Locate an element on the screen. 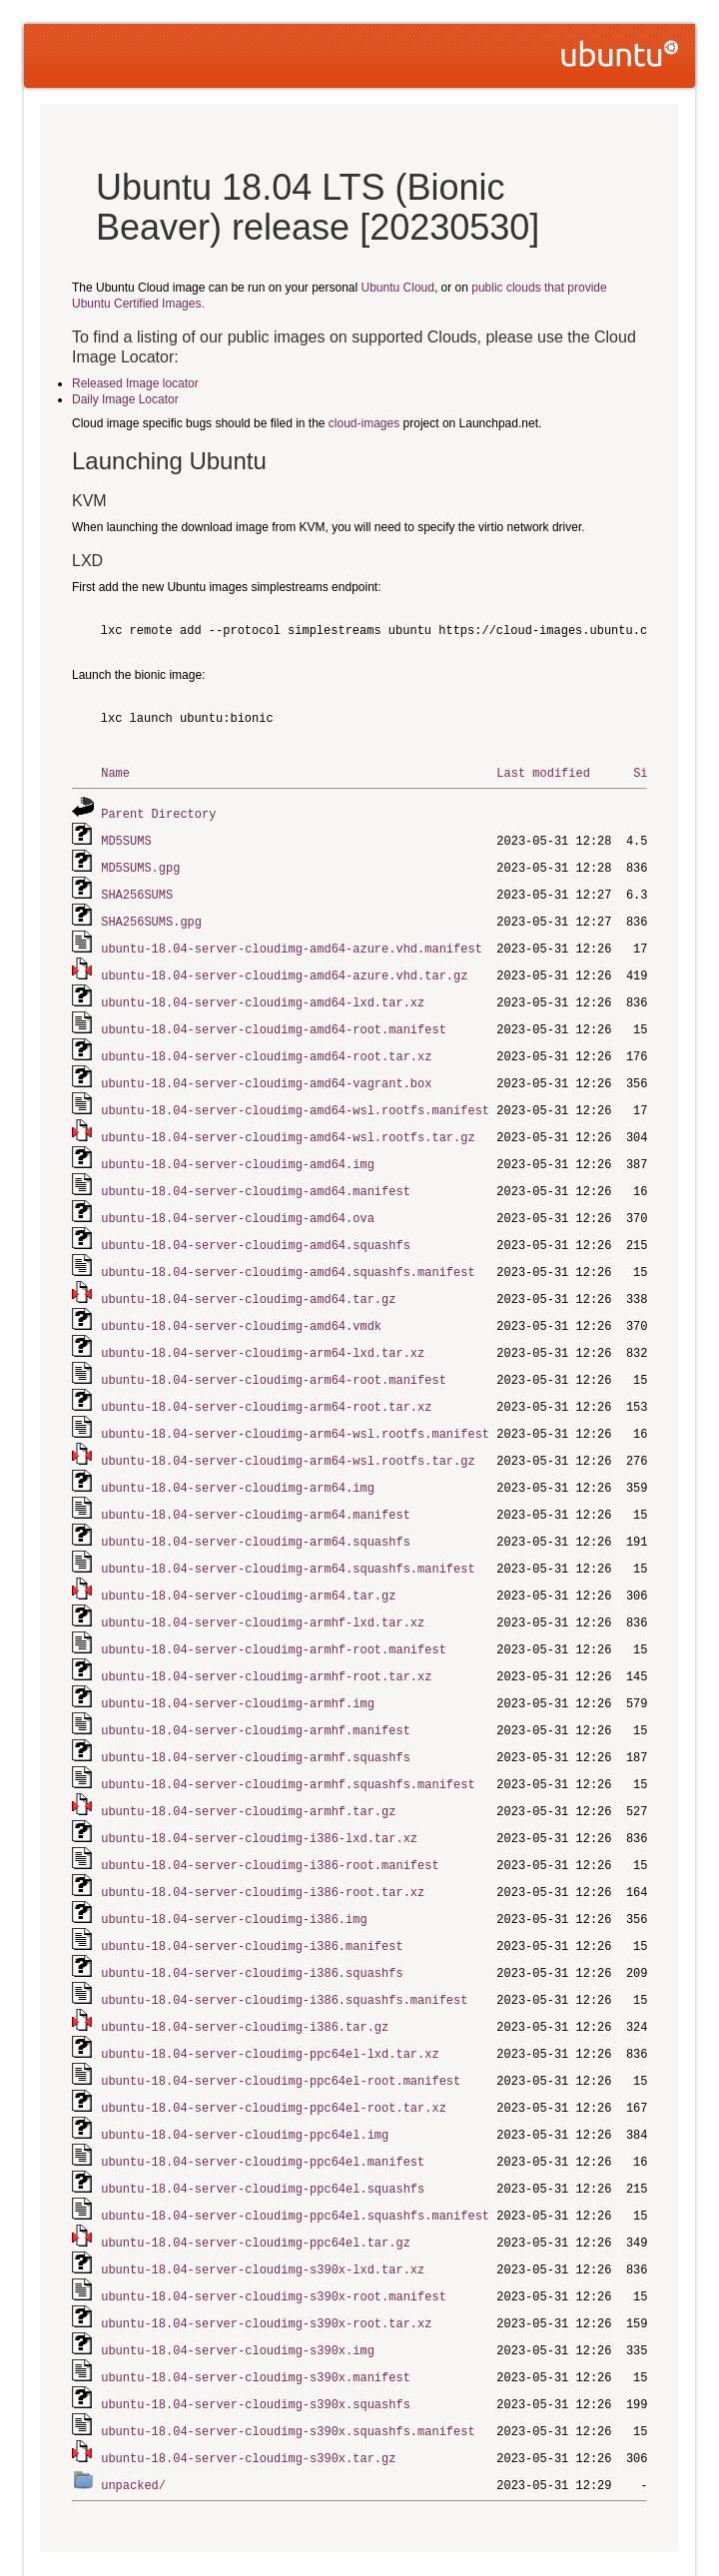 This screenshot has height=2576, width=719. Name is located at coordinates (115, 772).